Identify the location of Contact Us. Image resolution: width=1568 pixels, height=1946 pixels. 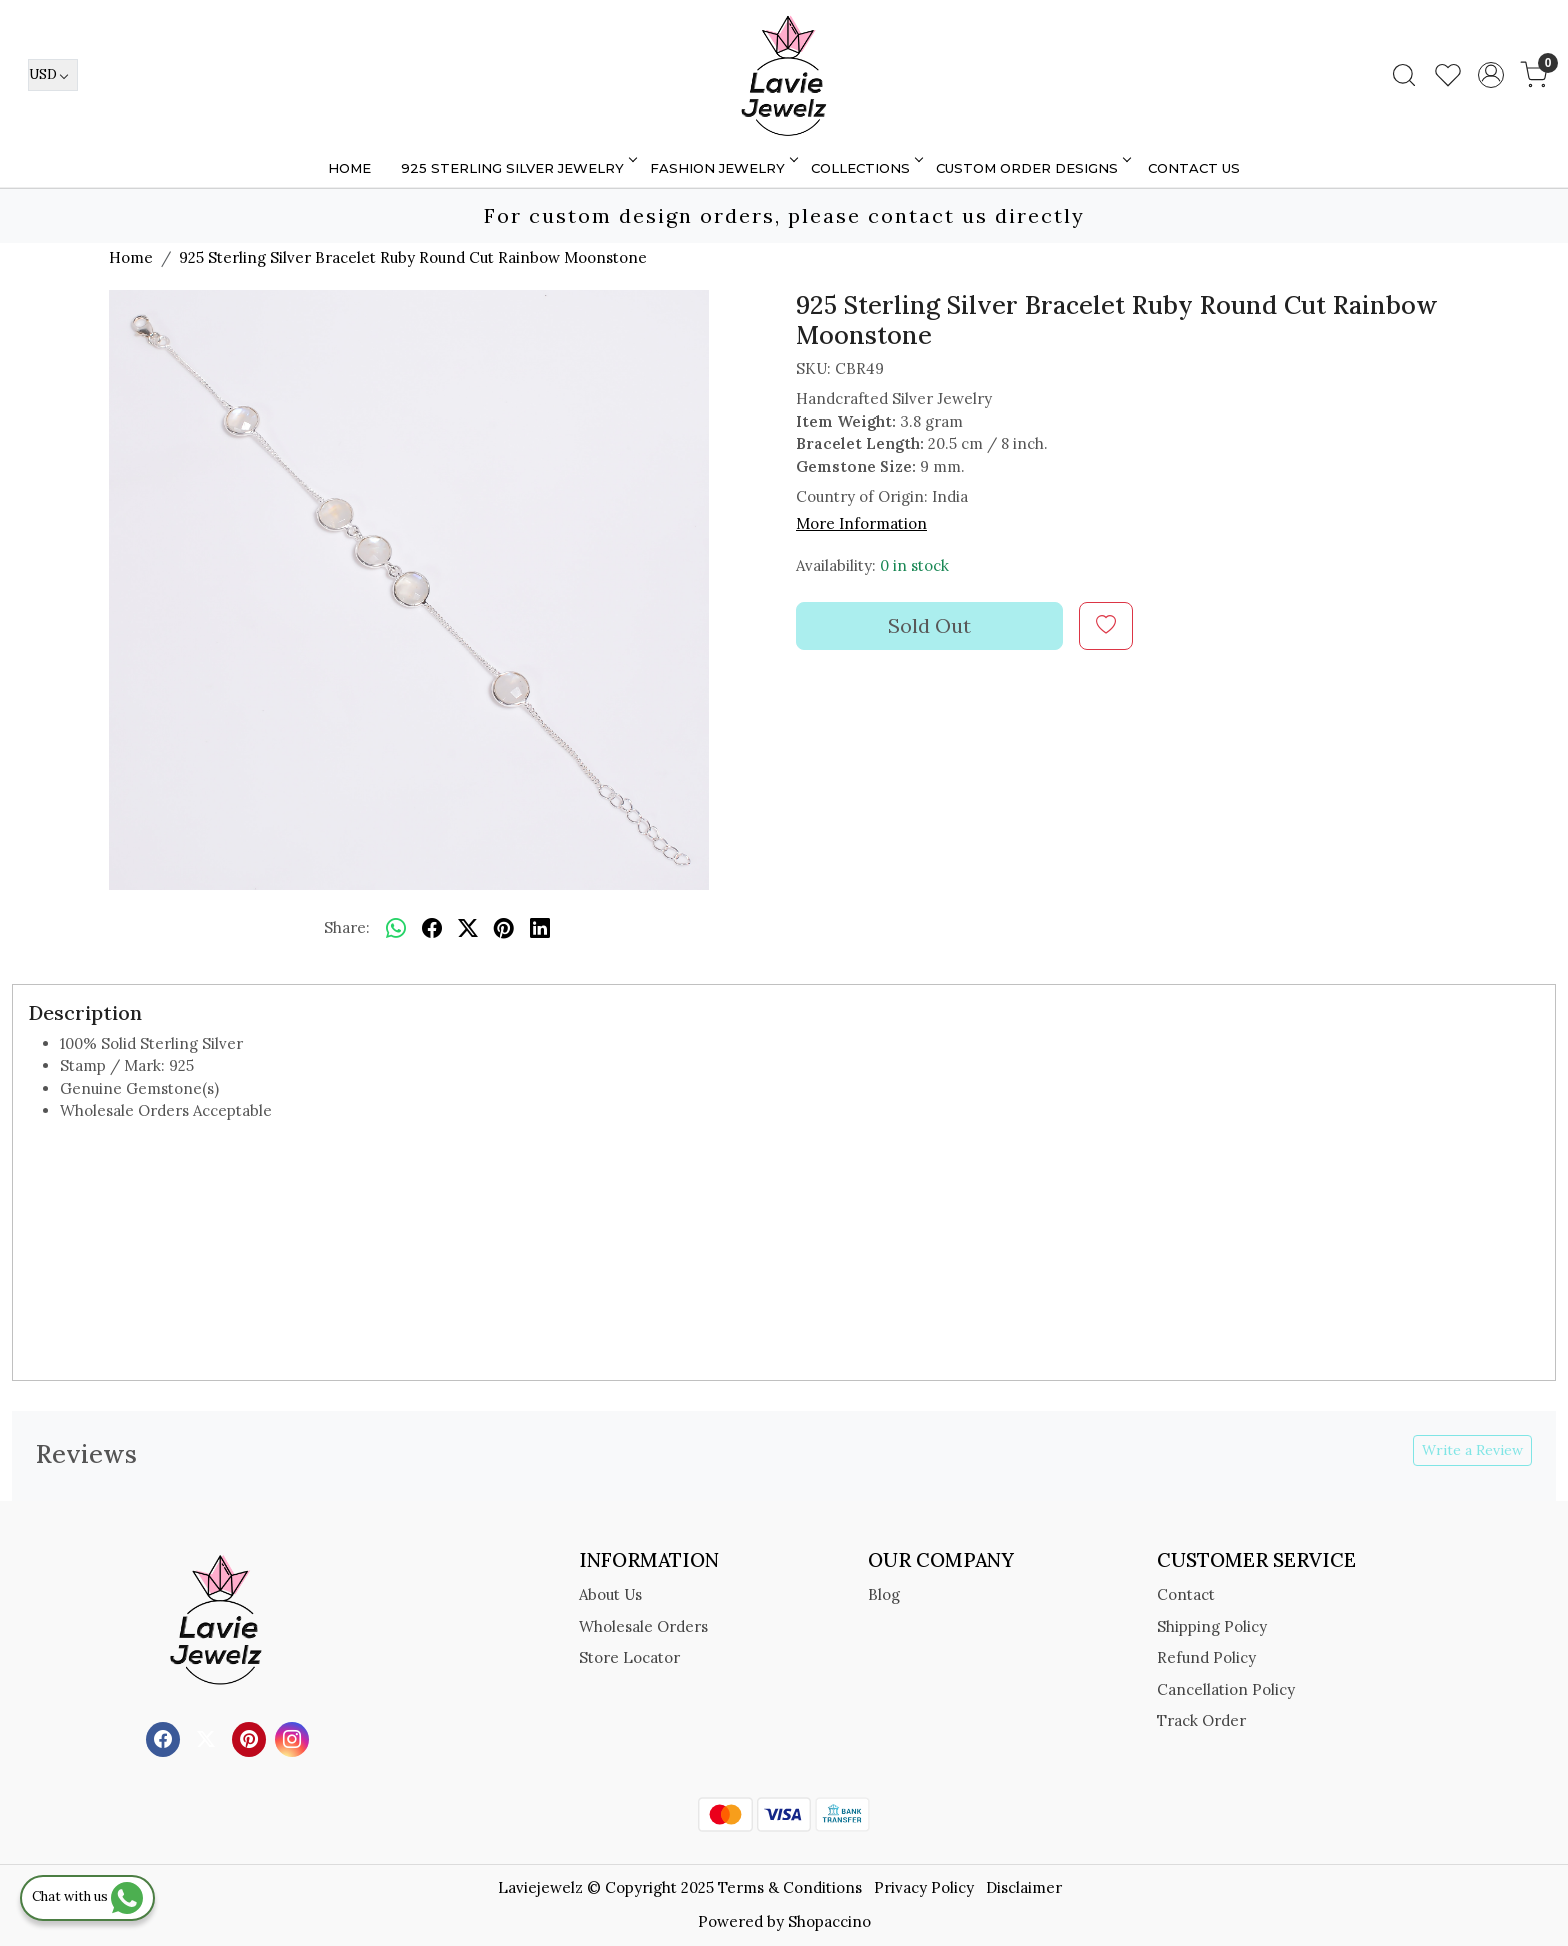
(1194, 168).